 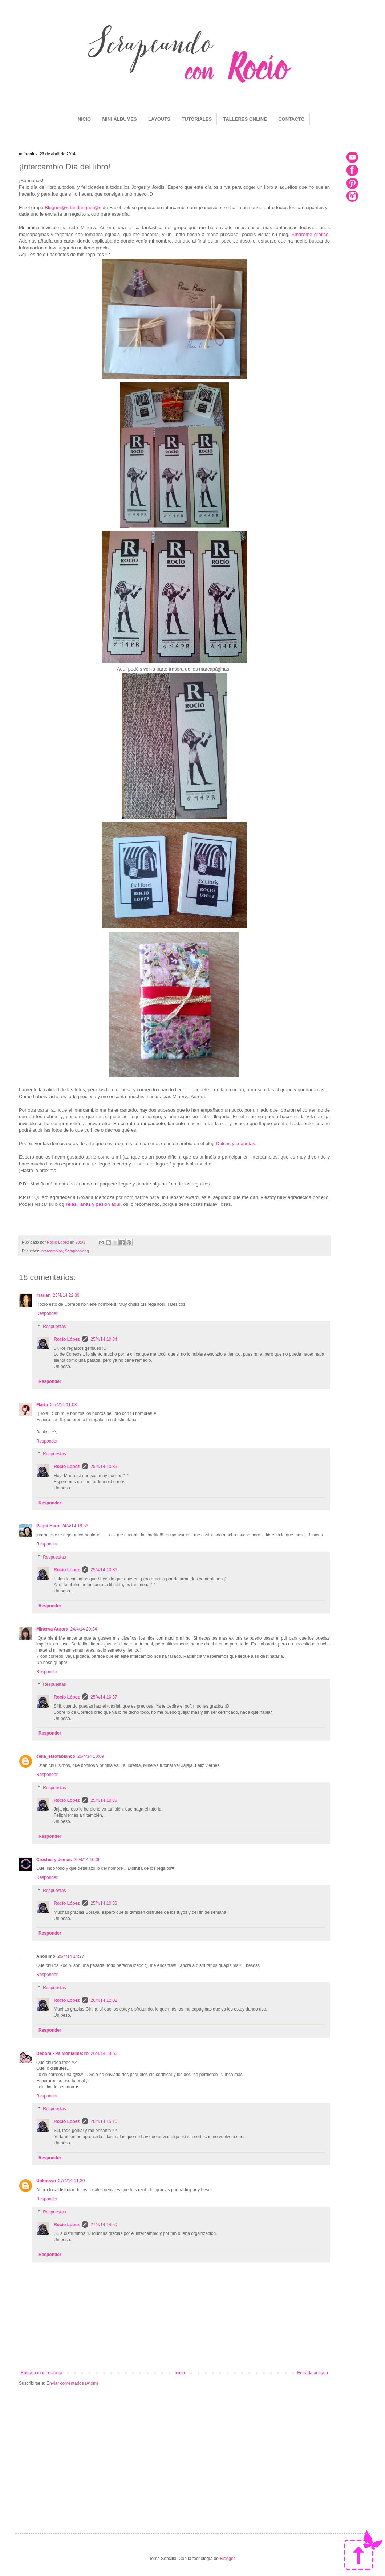 What do you see at coordinates (73, 207) in the screenshot?
I see `Bloguer@s fandanguer@s` at bounding box center [73, 207].